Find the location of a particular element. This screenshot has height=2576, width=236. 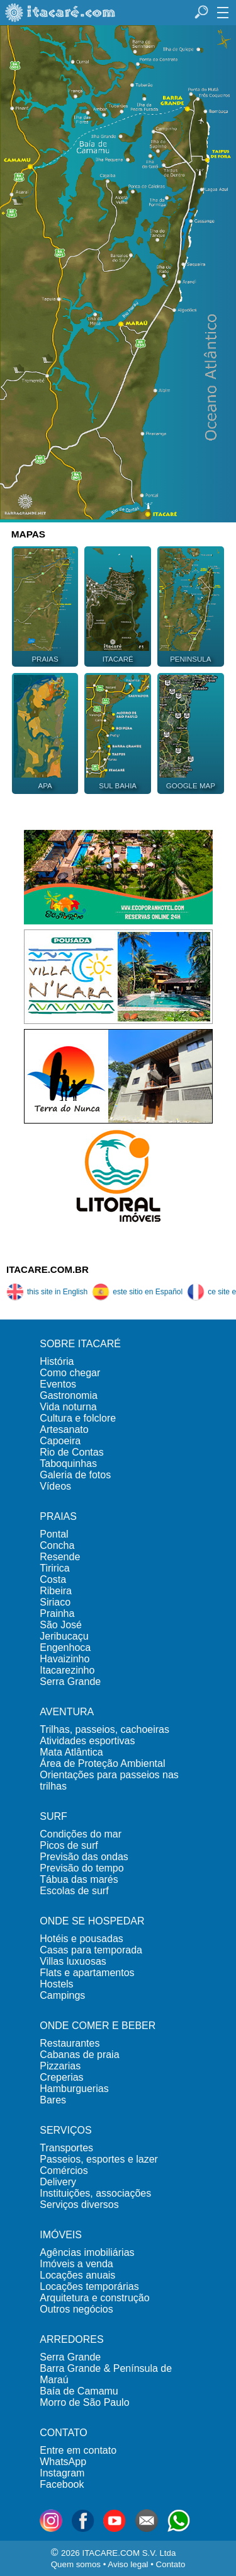

Restaurantes is located at coordinates (69, 2043).